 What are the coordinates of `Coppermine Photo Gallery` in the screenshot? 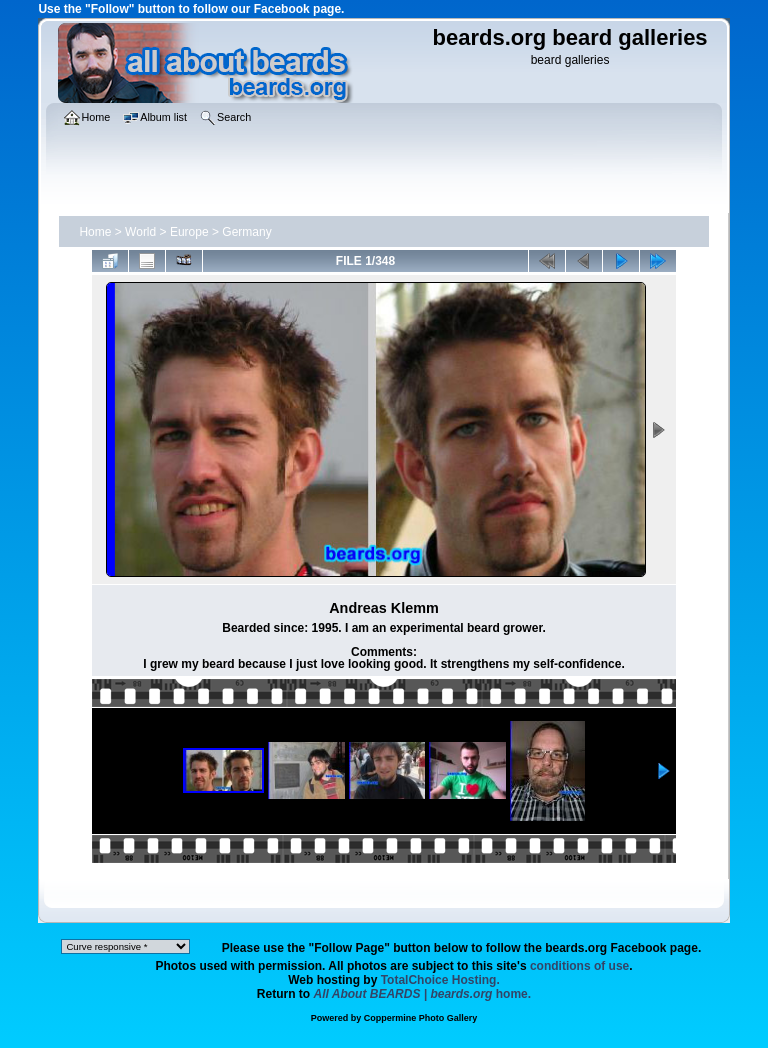 It's located at (421, 1018).